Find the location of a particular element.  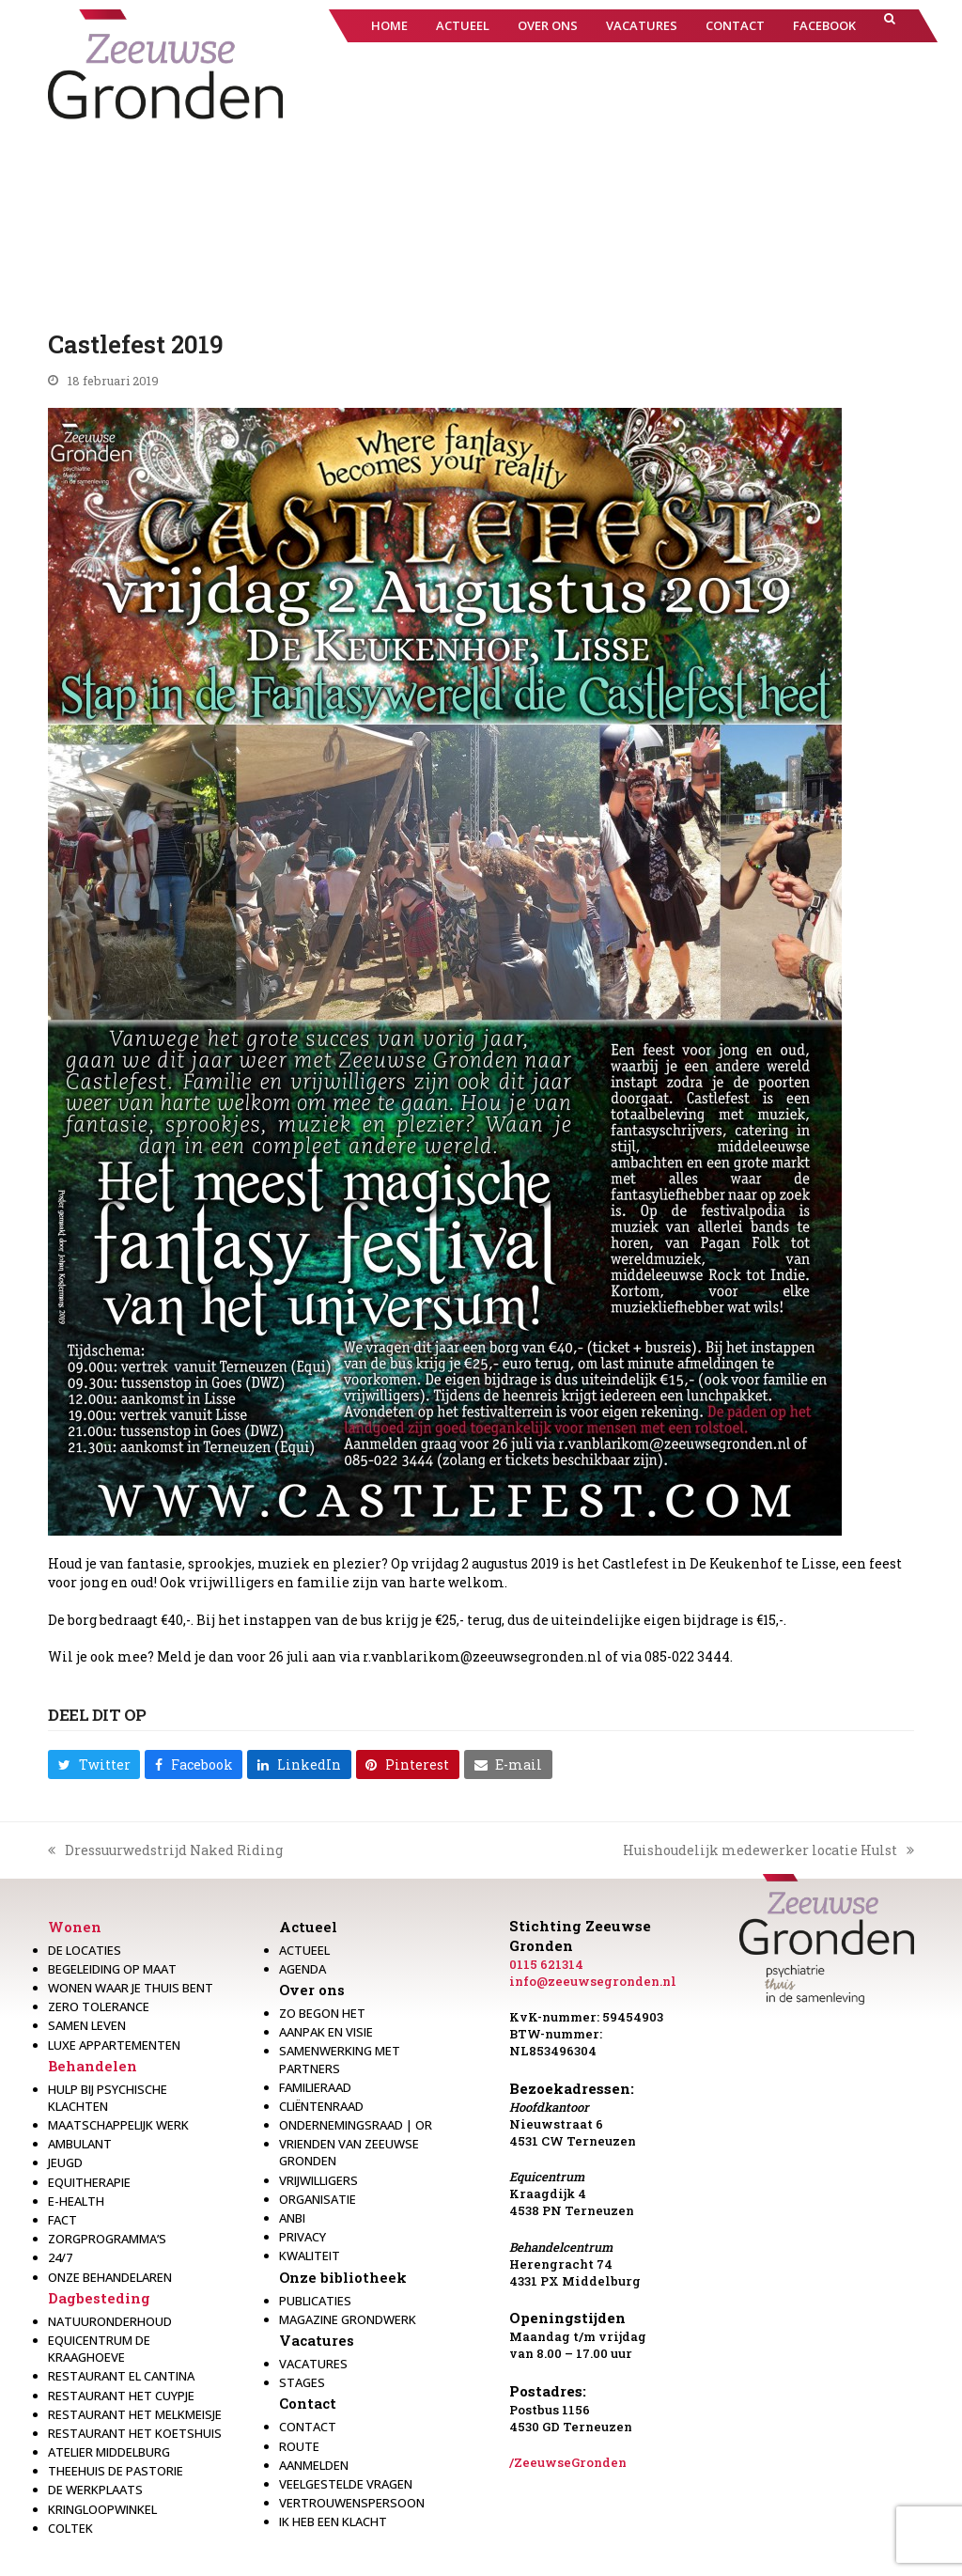

info@zeeuwsegronden.nl is located at coordinates (592, 1981).